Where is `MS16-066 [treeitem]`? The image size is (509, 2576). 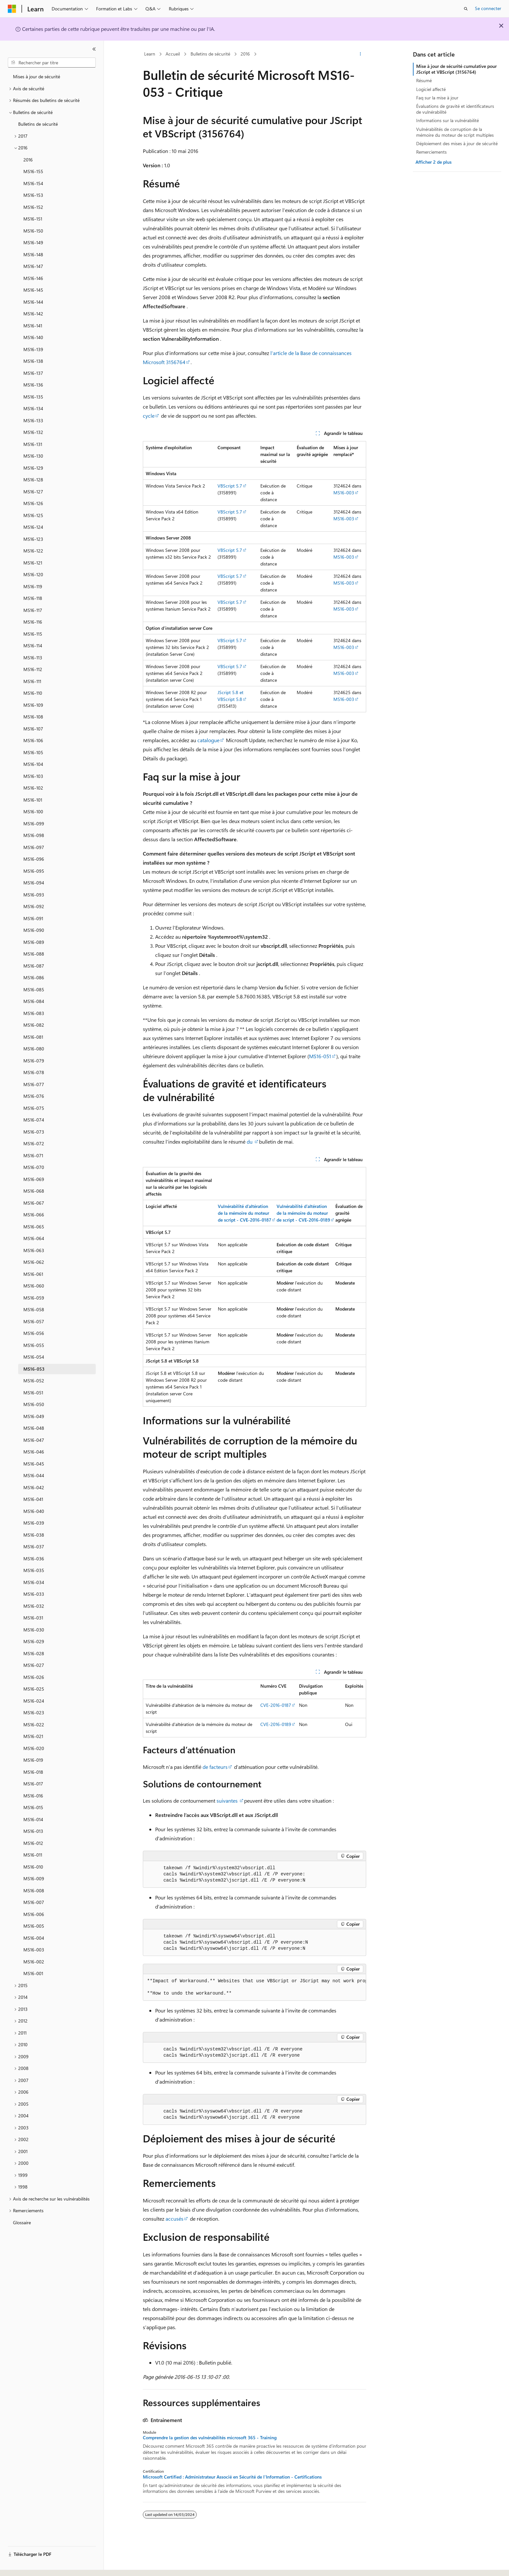
MS16-066 [treeitem] is located at coordinates (33, 1215).